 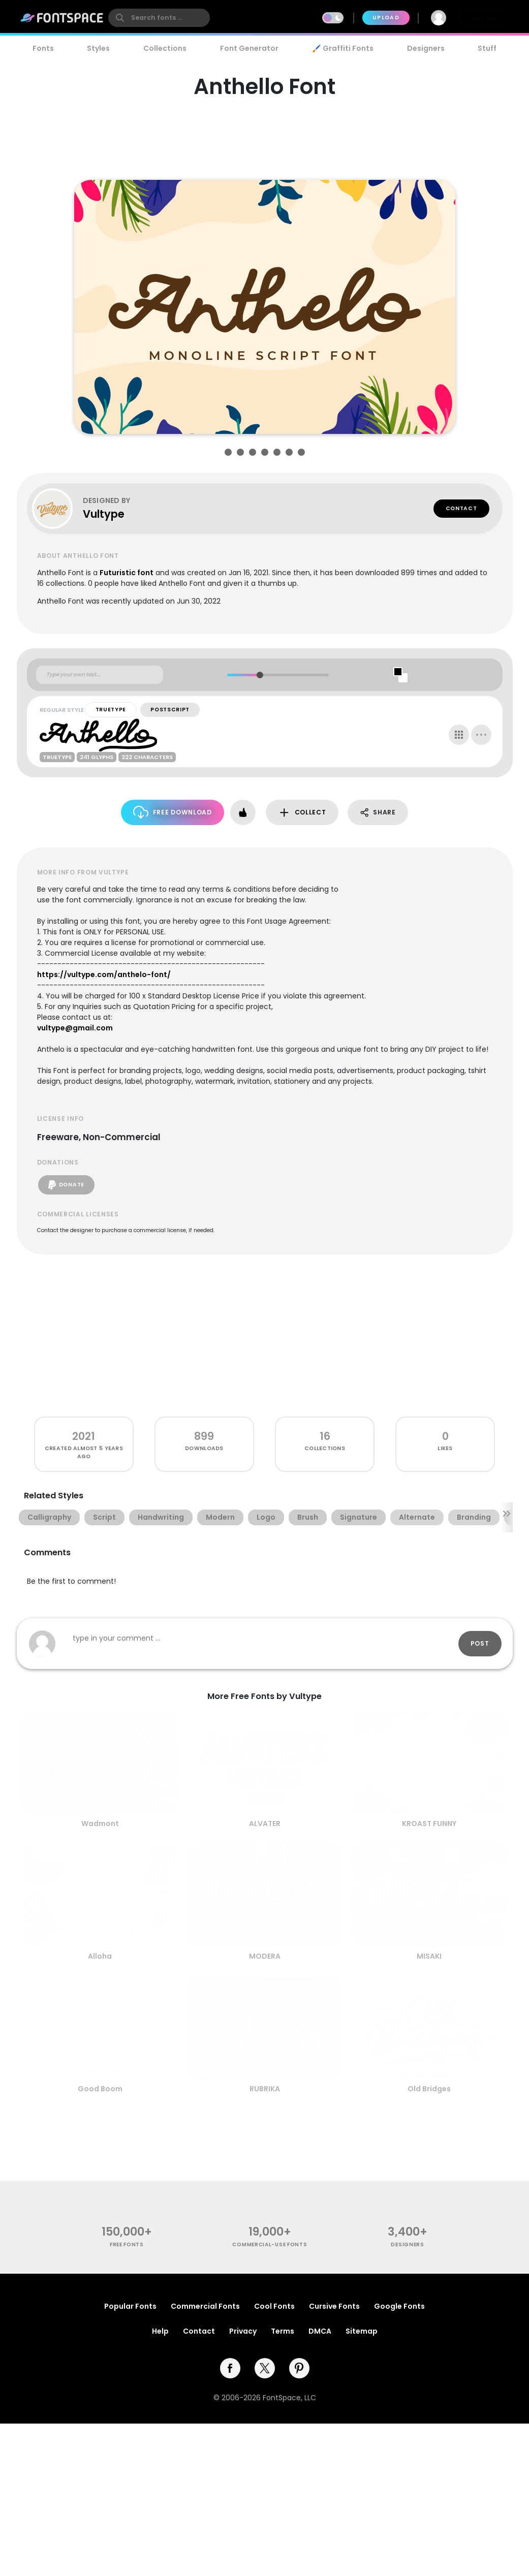 I want to click on Stuff, so click(x=487, y=48).